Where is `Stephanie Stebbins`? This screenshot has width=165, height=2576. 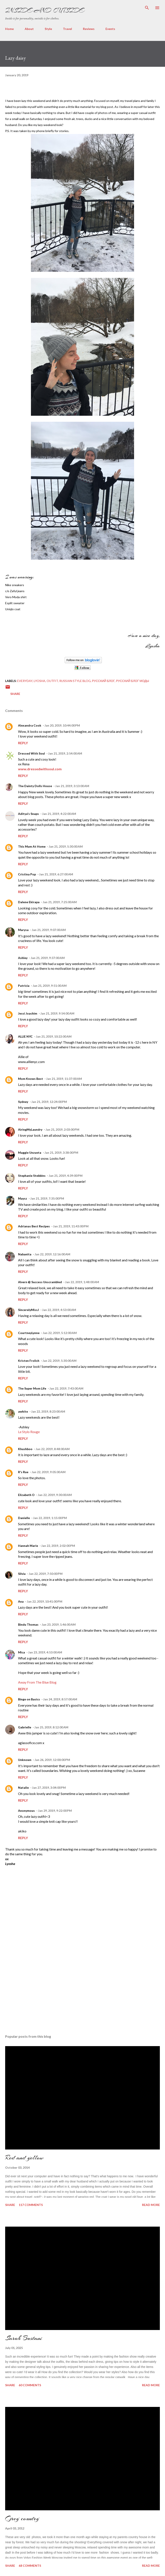
Stephanie Stebbins is located at coordinates (32, 1175).